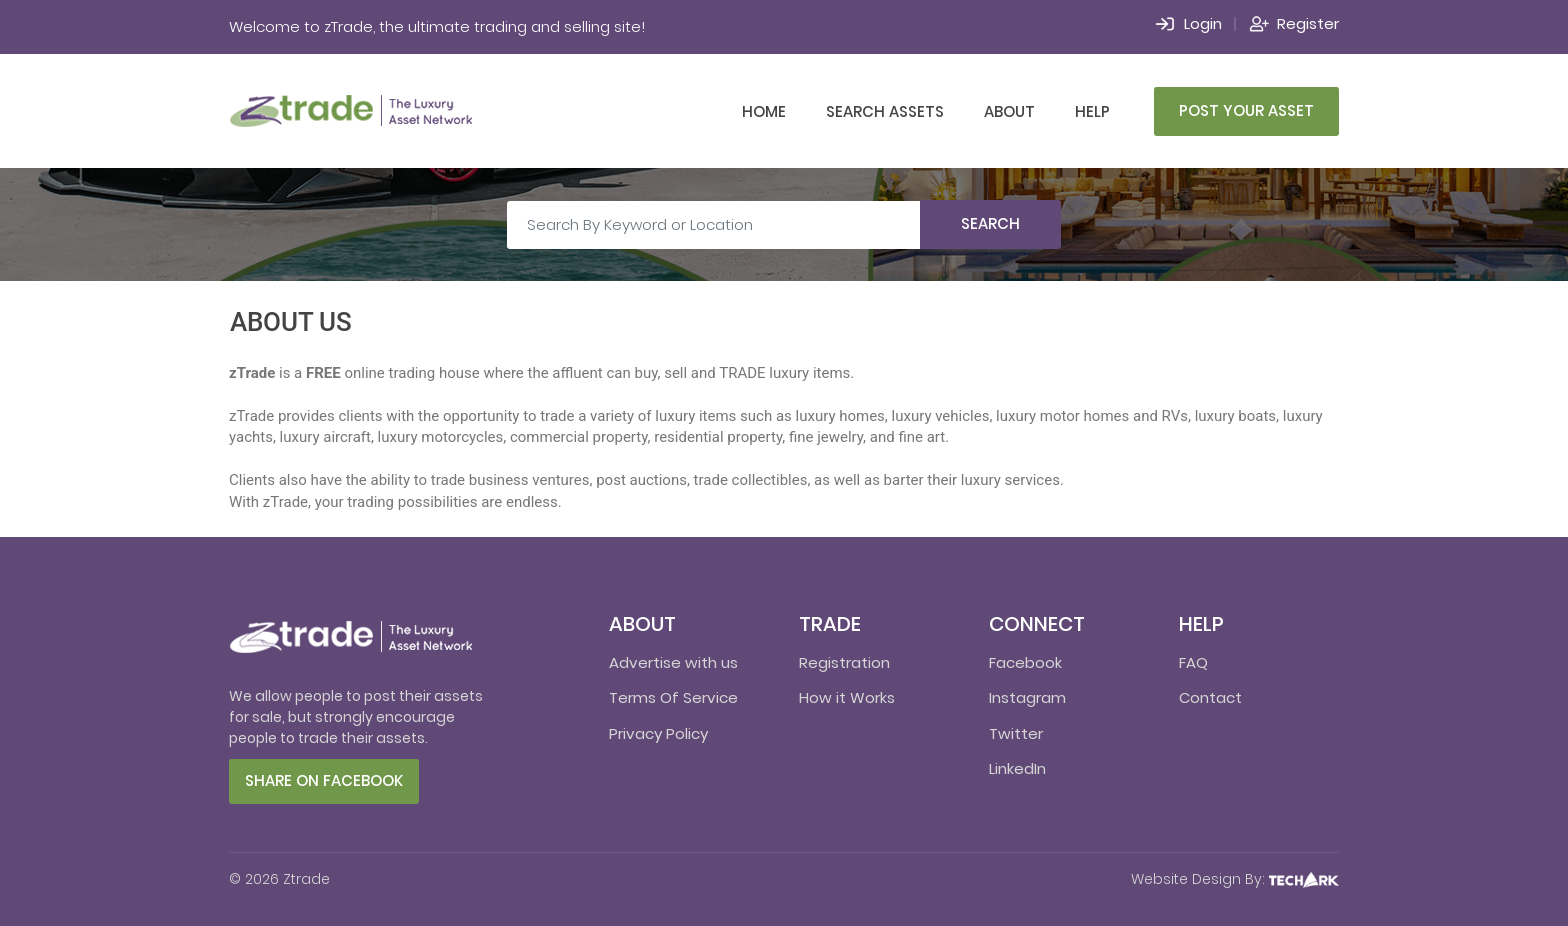 This screenshot has width=1568, height=926. What do you see at coordinates (1092, 111) in the screenshot?
I see `Help` at bounding box center [1092, 111].